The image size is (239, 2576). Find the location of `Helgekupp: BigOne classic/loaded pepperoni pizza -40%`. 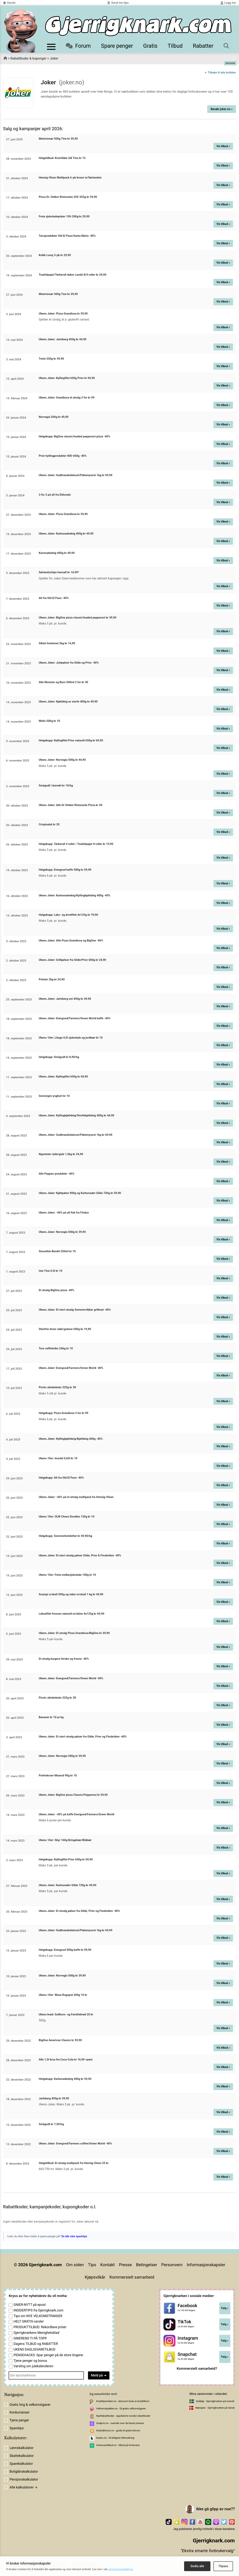

Helgekupp: BigOne classic/loaded pepperoni pizza -40% is located at coordinates (74, 436).